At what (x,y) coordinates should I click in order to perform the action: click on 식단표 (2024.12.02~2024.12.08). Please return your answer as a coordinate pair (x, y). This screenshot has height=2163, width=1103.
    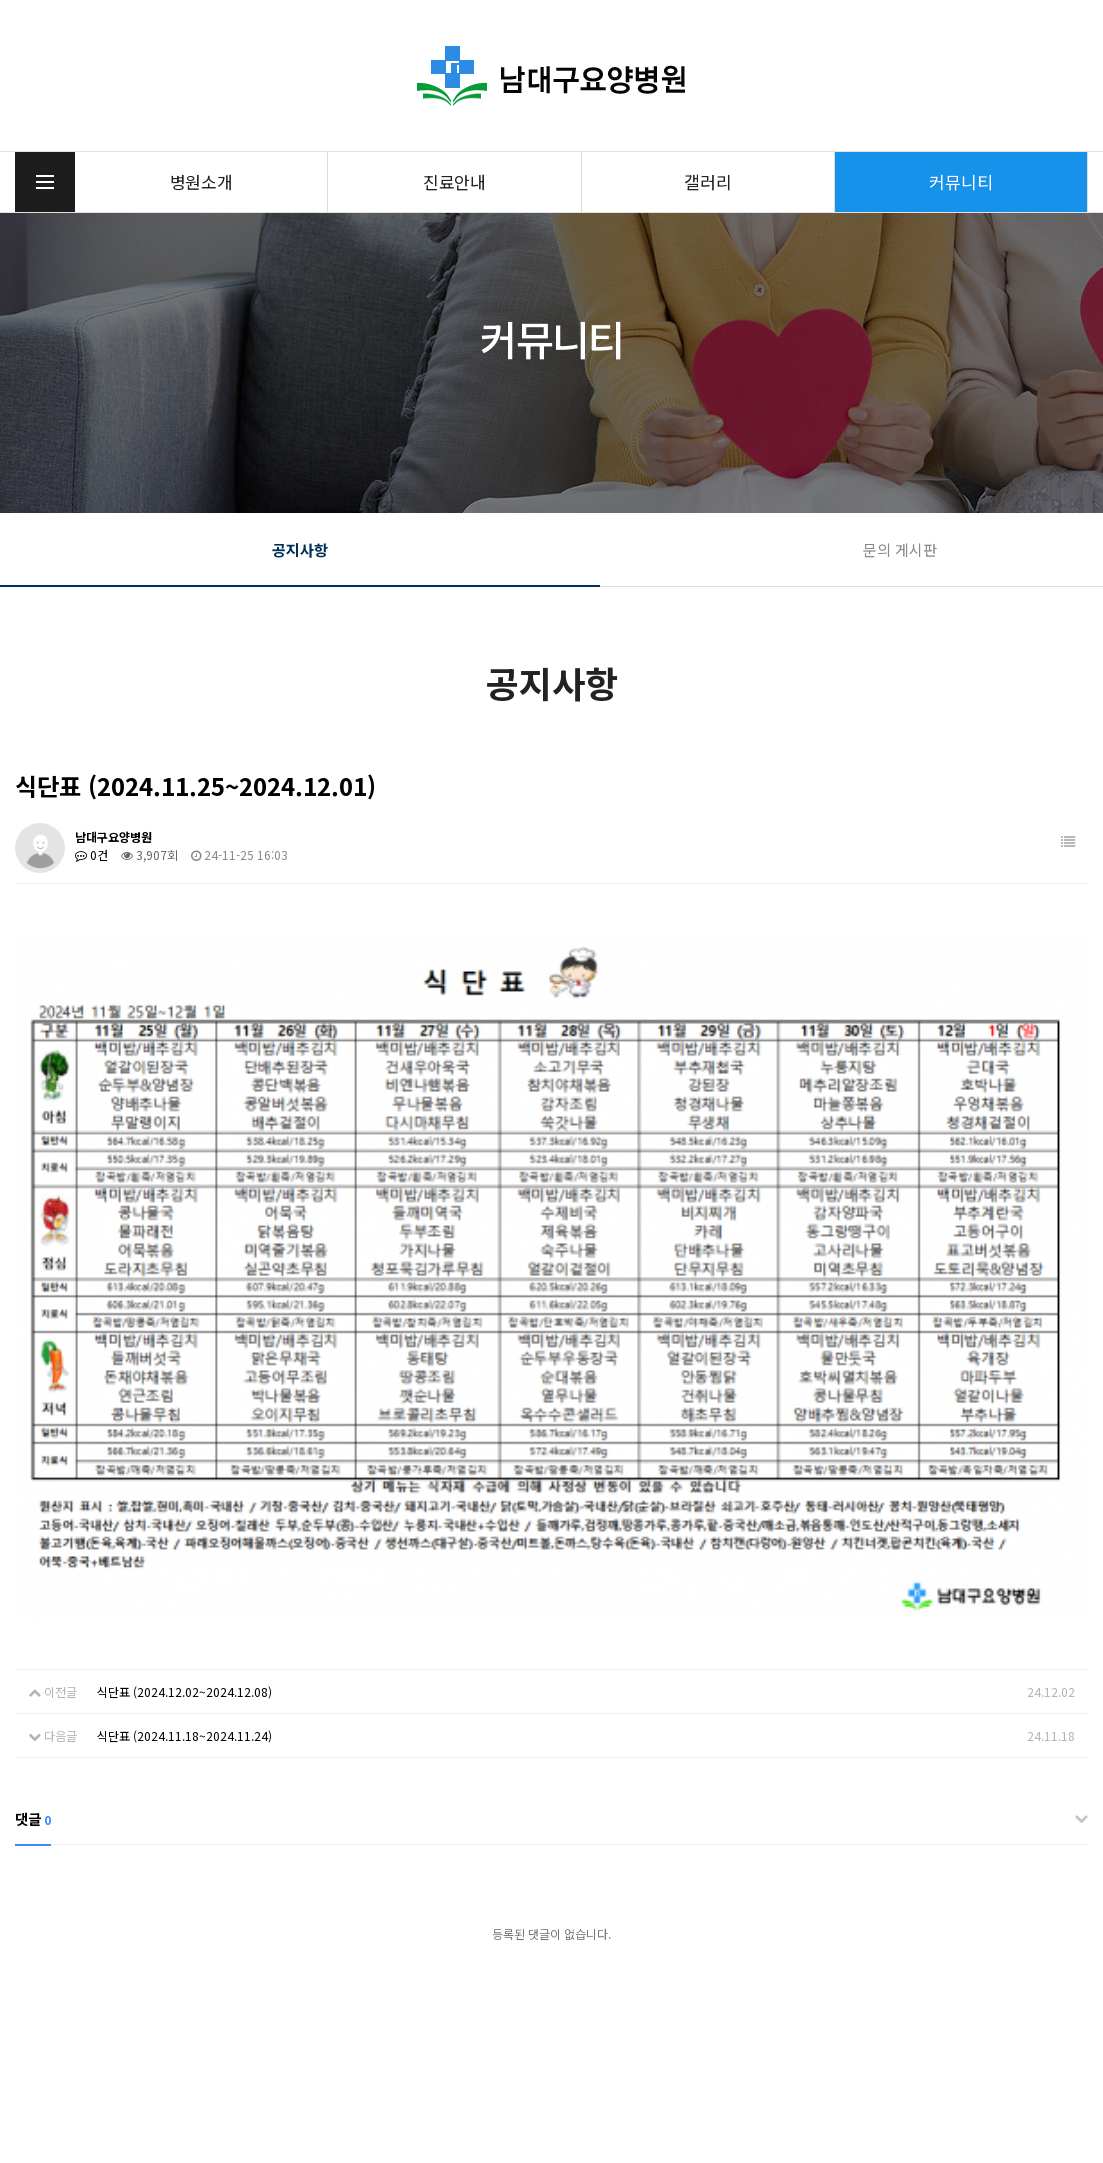
    Looking at the image, I should click on (184, 1389).